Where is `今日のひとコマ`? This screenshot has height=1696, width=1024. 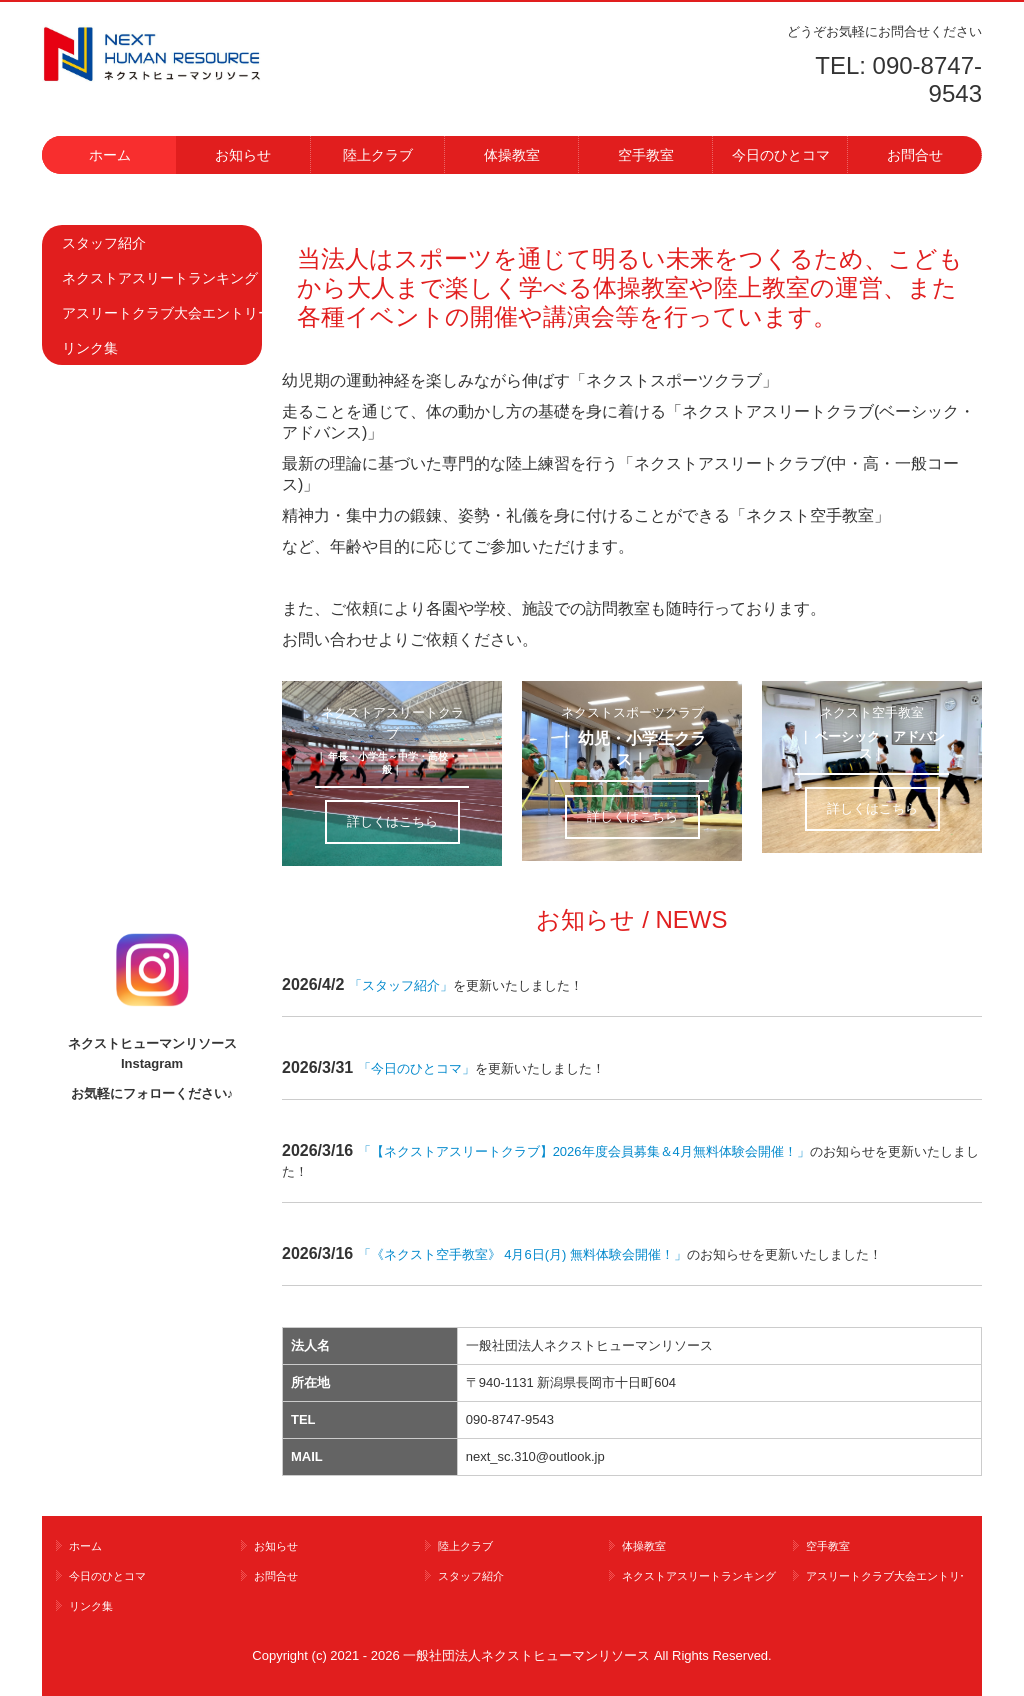
今日のひとコマ is located at coordinates (781, 155).